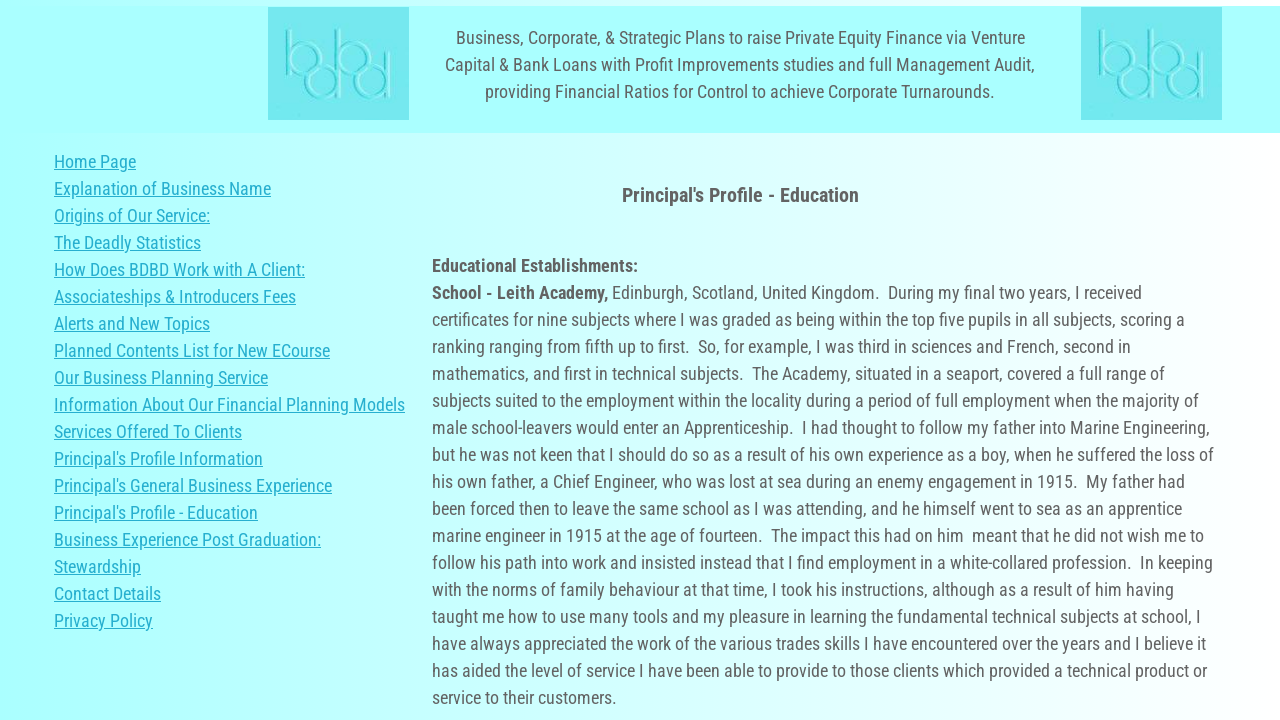  What do you see at coordinates (162, 188) in the screenshot?
I see `Explanation of Business Name` at bounding box center [162, 188].